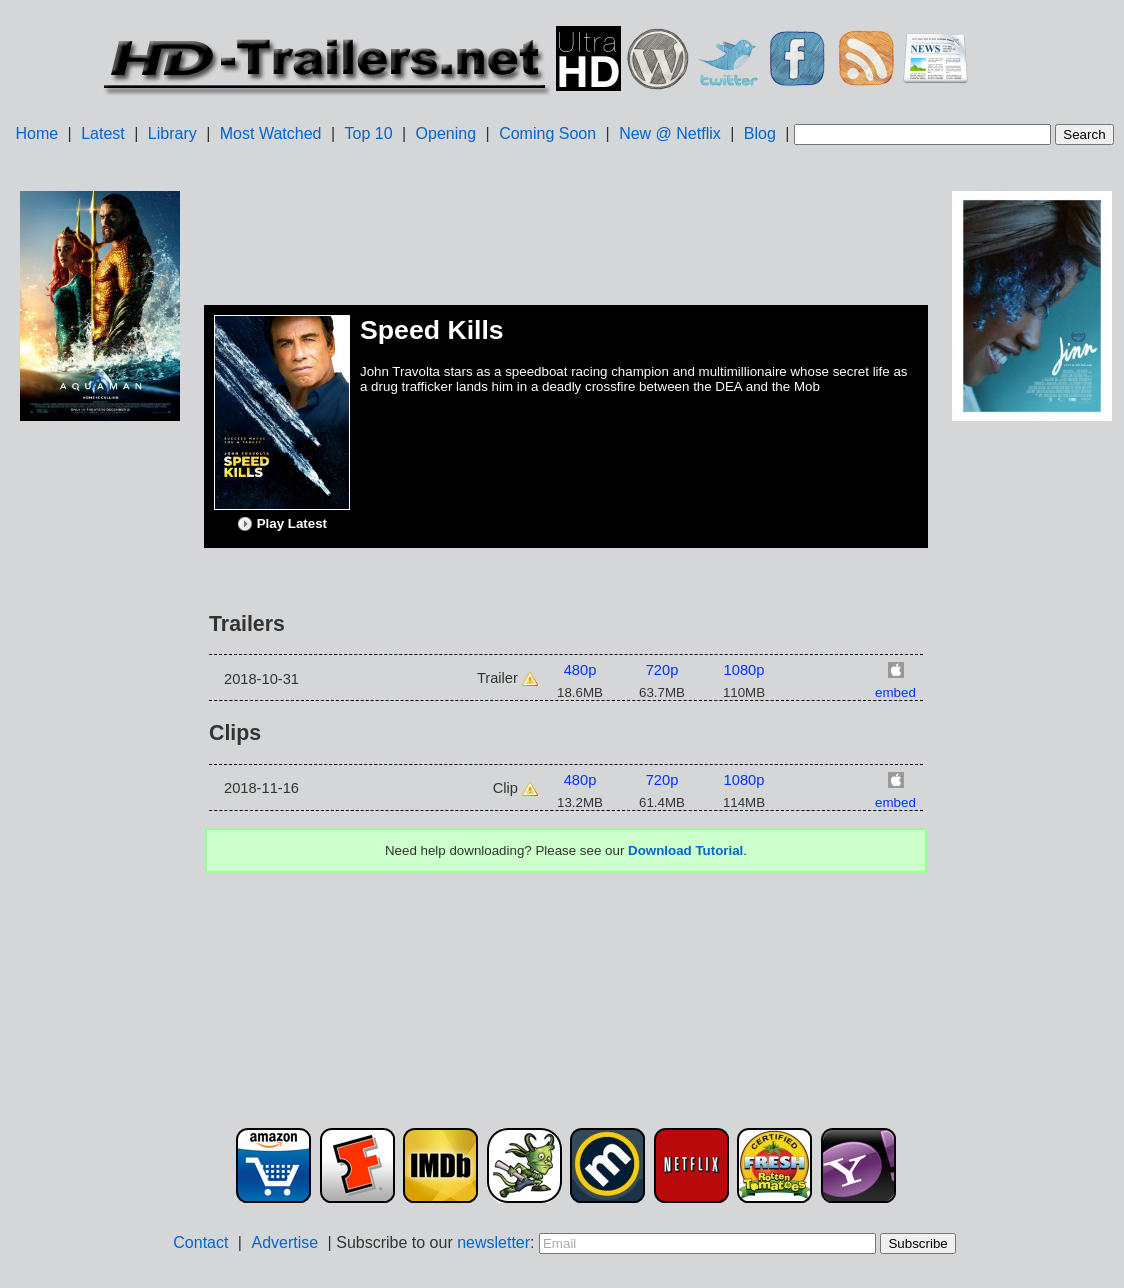 This screenshot has height=1288, width=1124. Describe the element at coordinates (760, 133) in the screenshot. I see `Blog` at that location.